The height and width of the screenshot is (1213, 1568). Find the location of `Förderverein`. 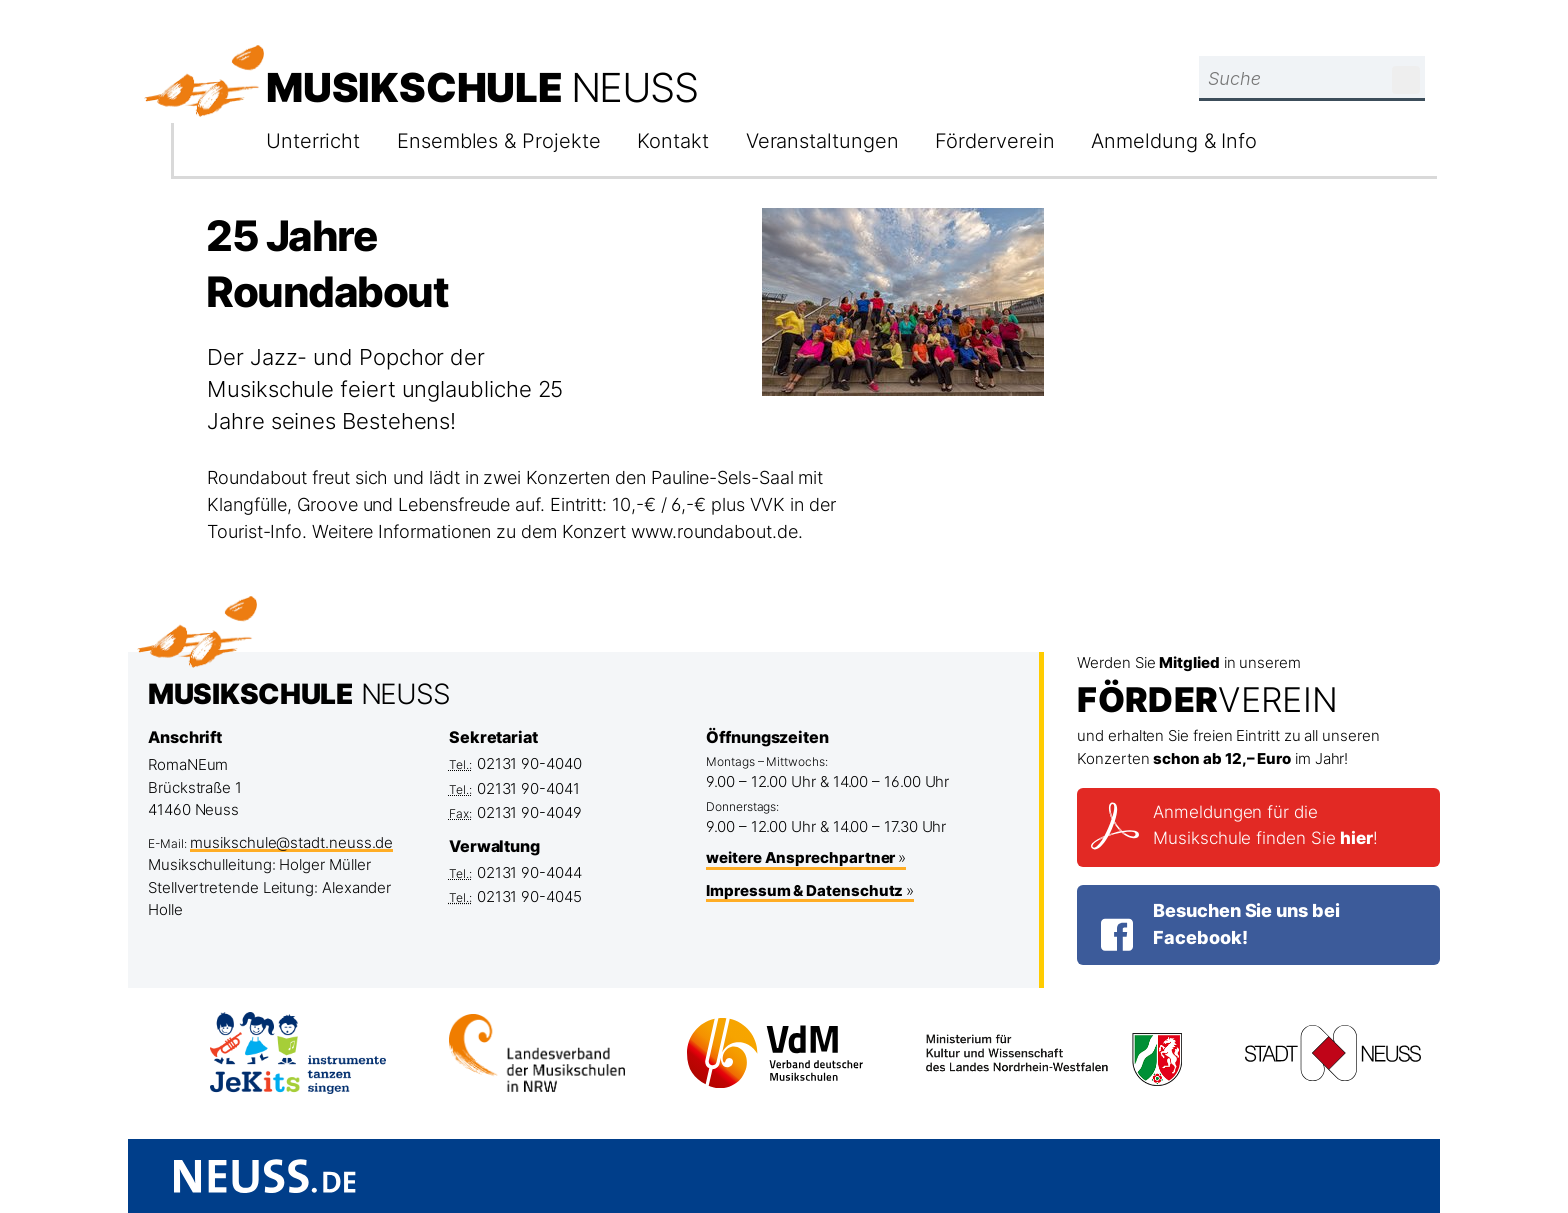

Förderverein is located at coordinates (994, 141).